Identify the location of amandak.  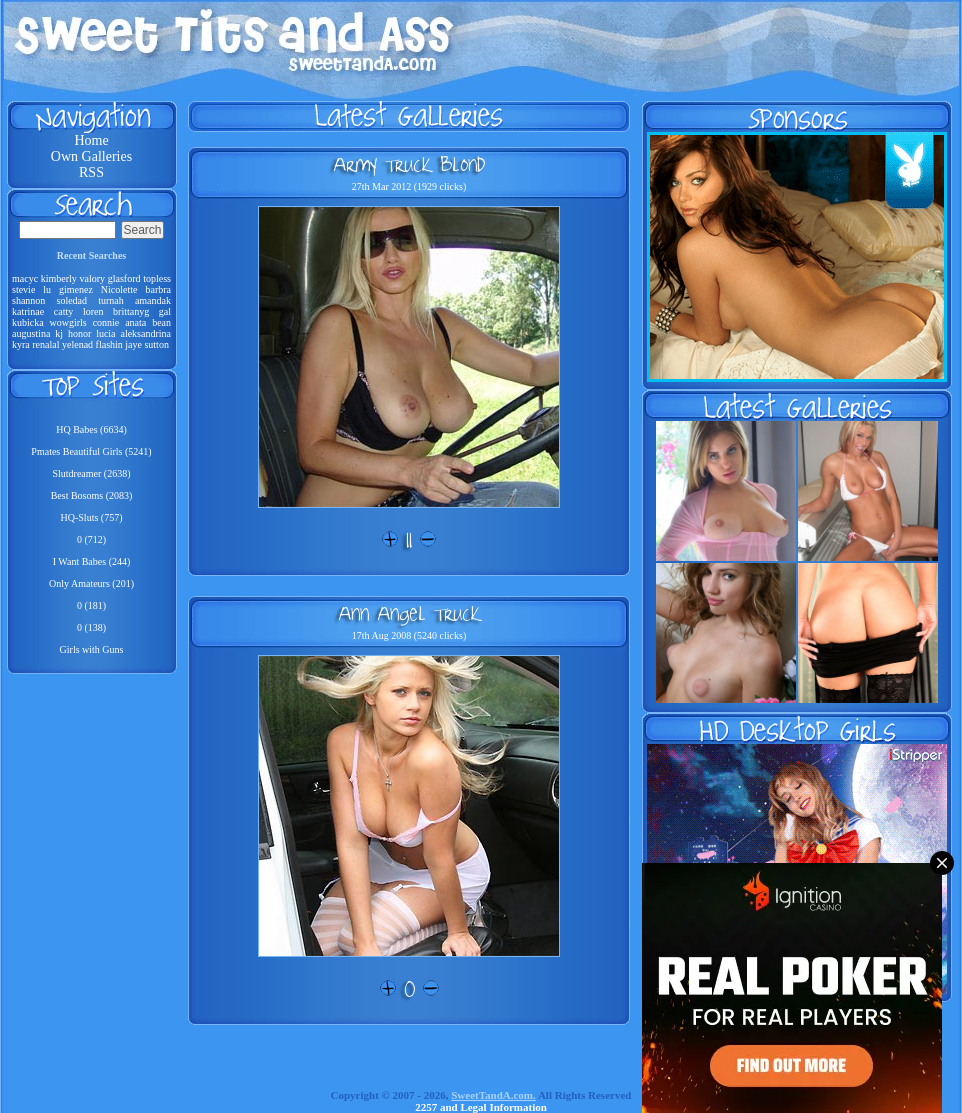
(153, 300).